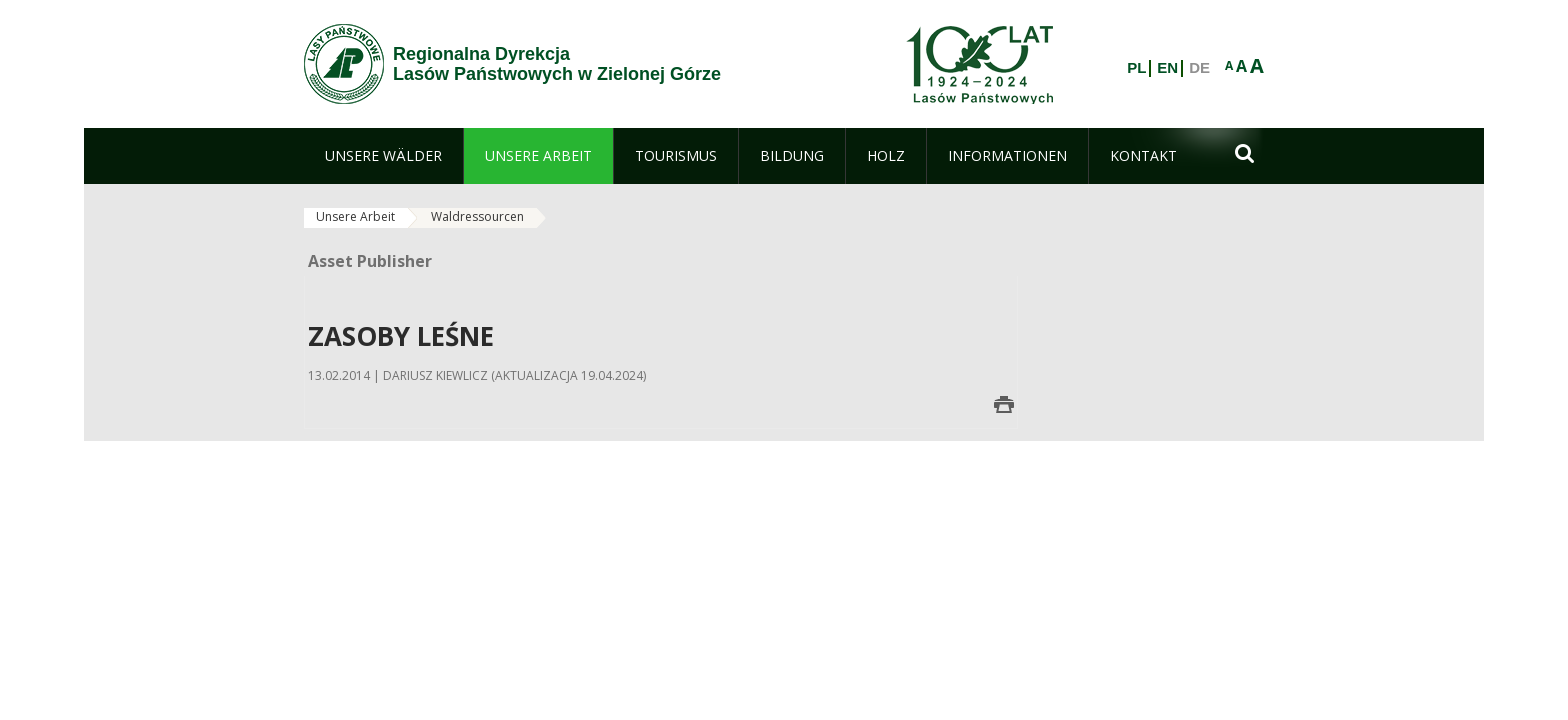 The height and width of the screenshot is (720, 1568). Describe the element at coordinates (477, 216) in the screenshot. I see `Waldressourcen` at that location.